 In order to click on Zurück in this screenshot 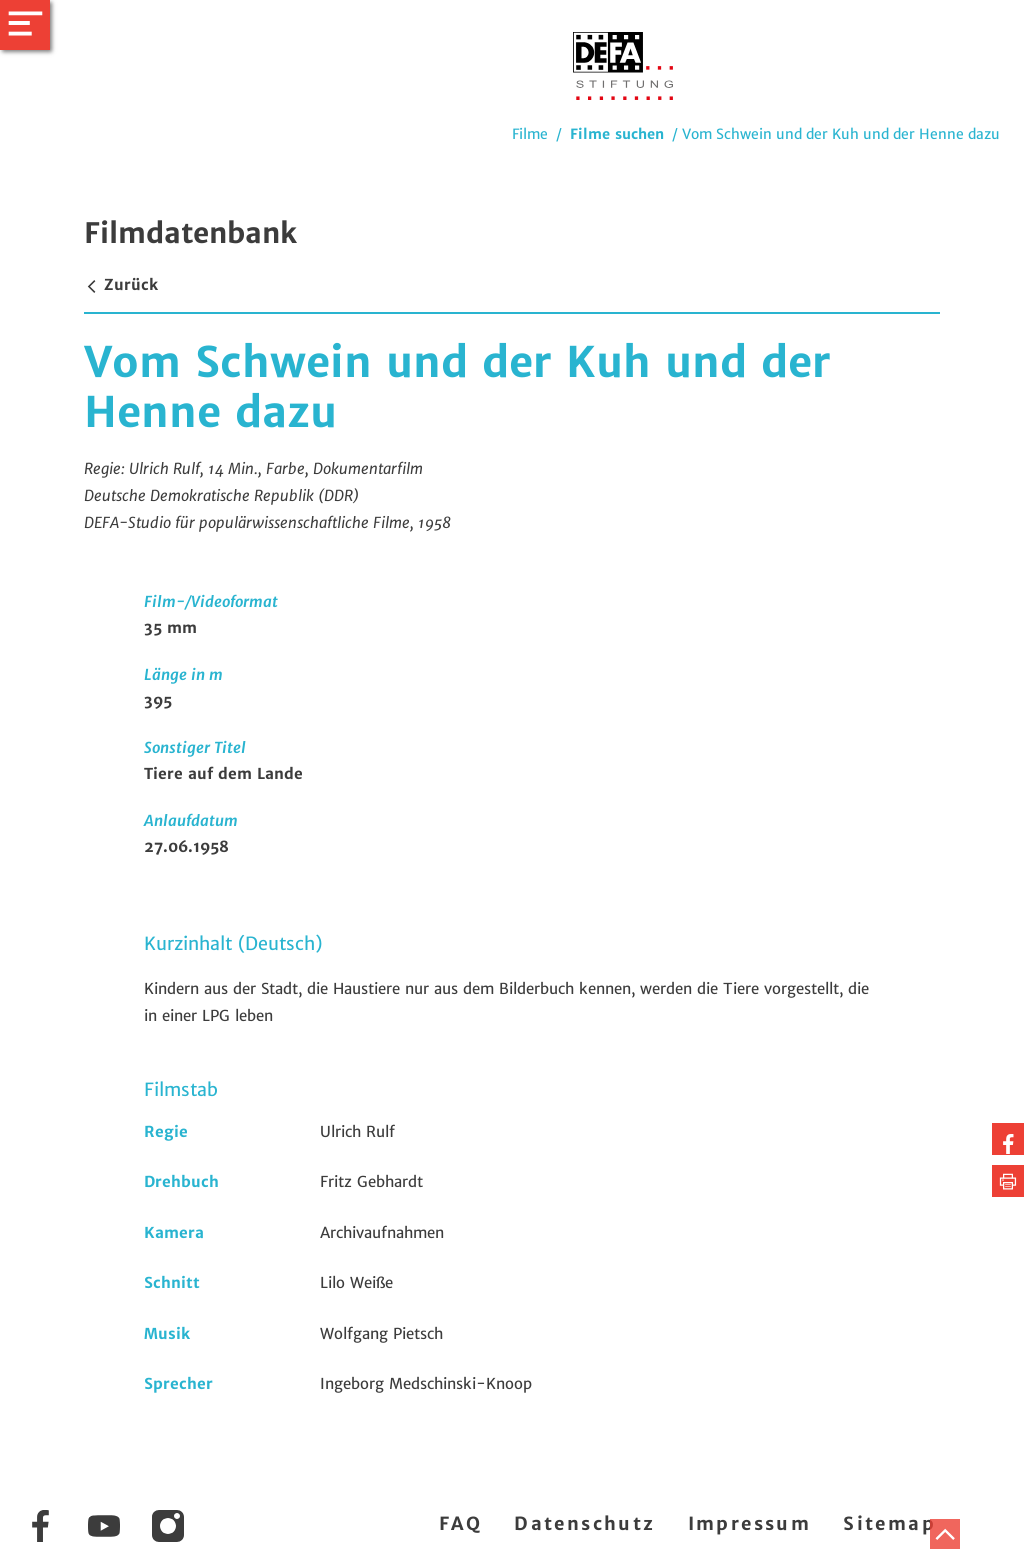, I will do `click(121, 284)`.